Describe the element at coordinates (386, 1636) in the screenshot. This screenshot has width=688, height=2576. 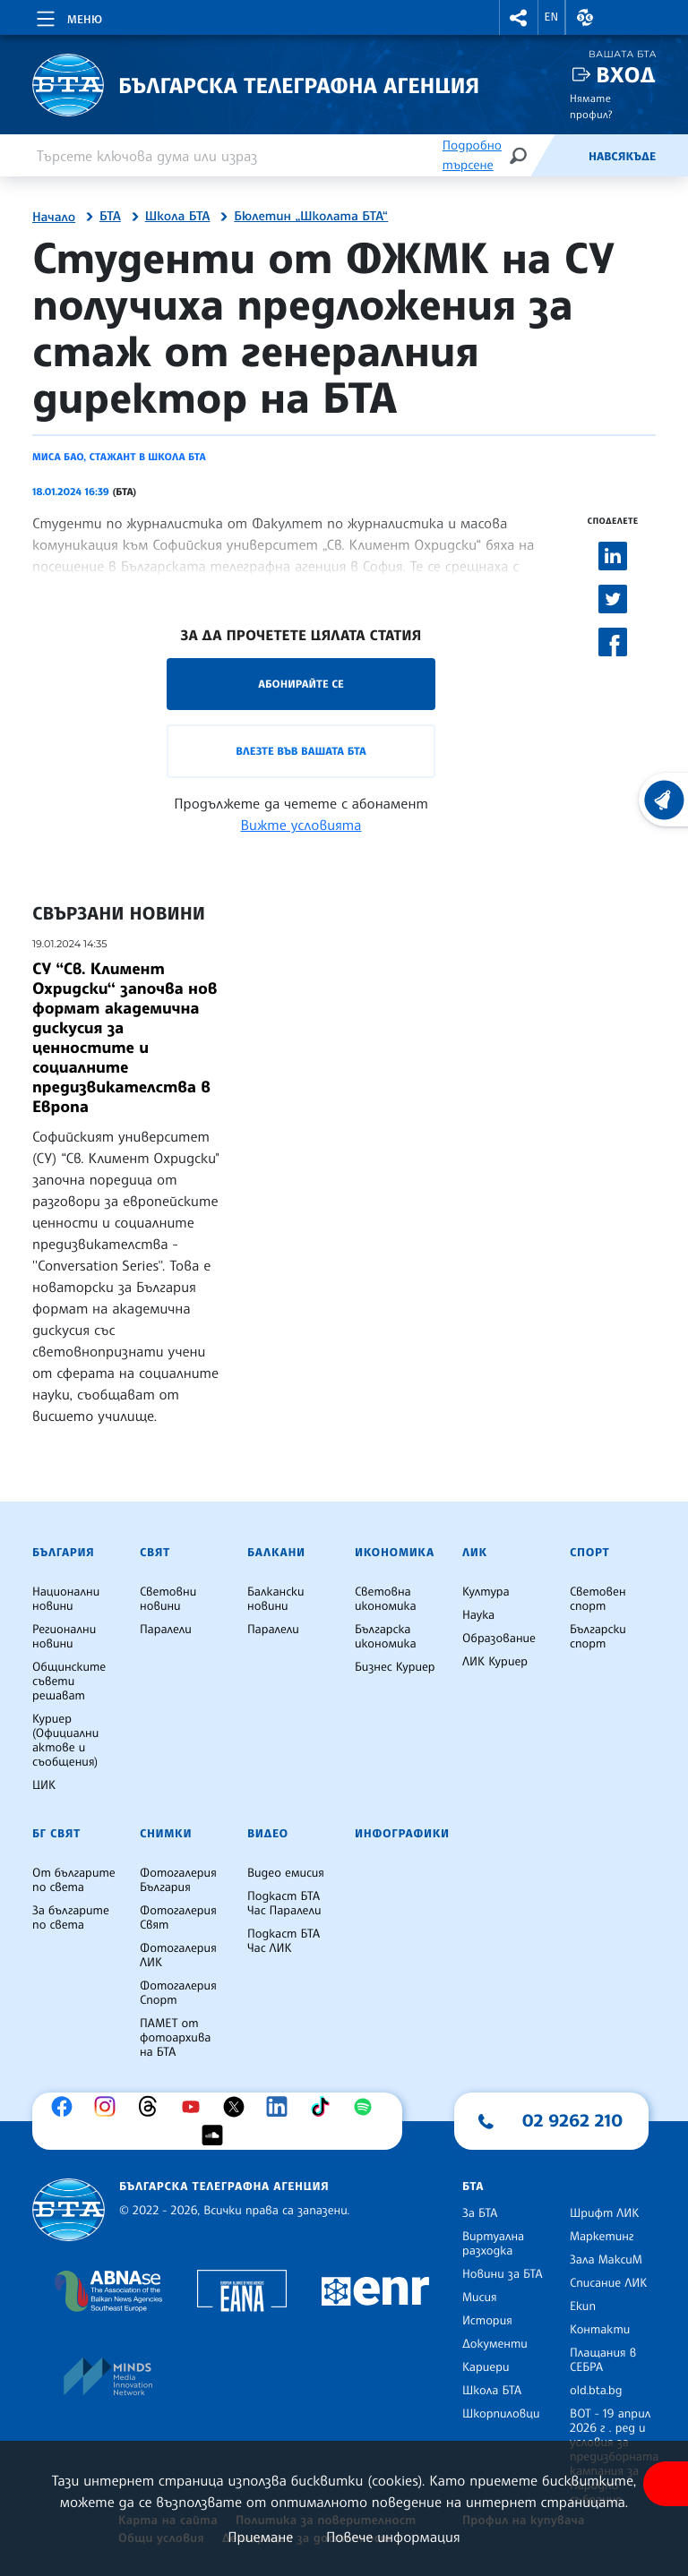
I see `Българска икономика` at that location.